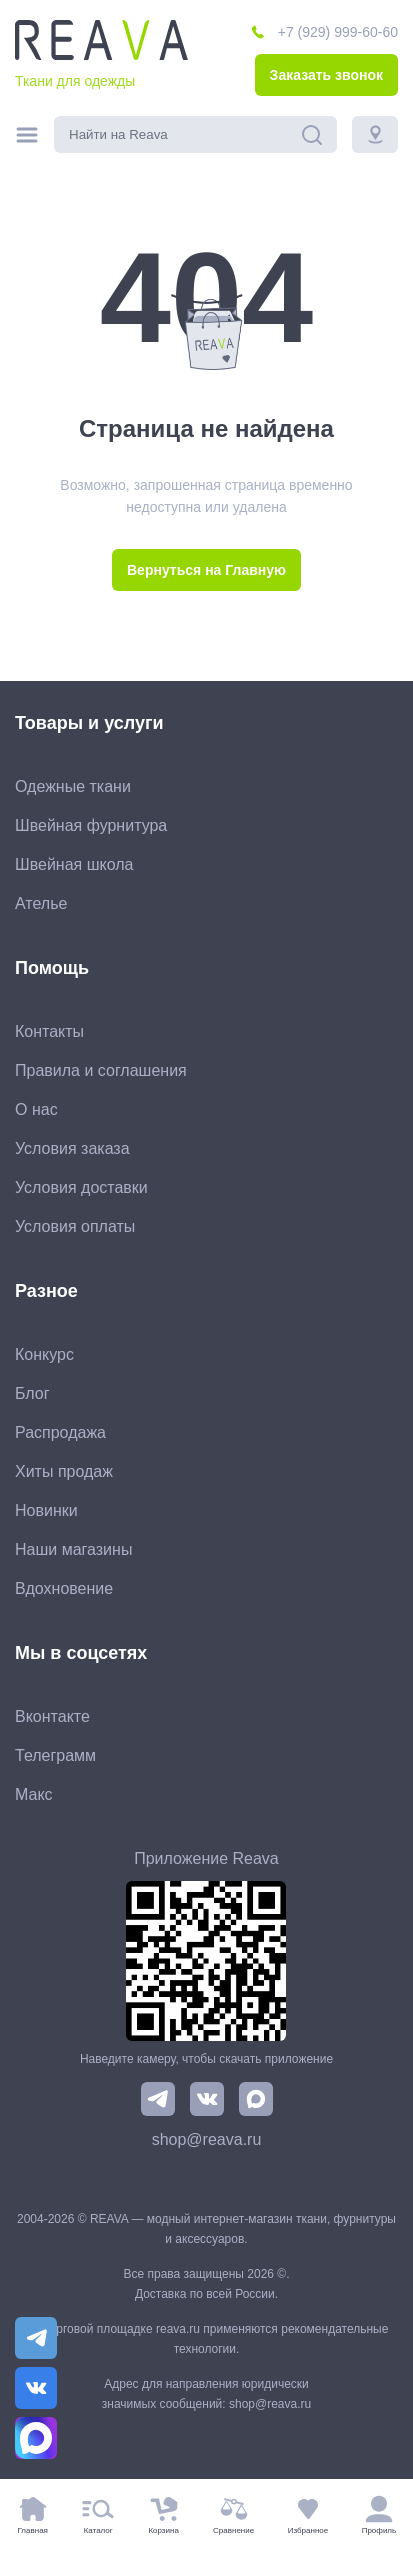 This screenshot has width=413, height=2549. What do you see at coordinates (206, 570) in the screenshot?
I see `Вернуться на Главную` at bounding box center [206, 570].